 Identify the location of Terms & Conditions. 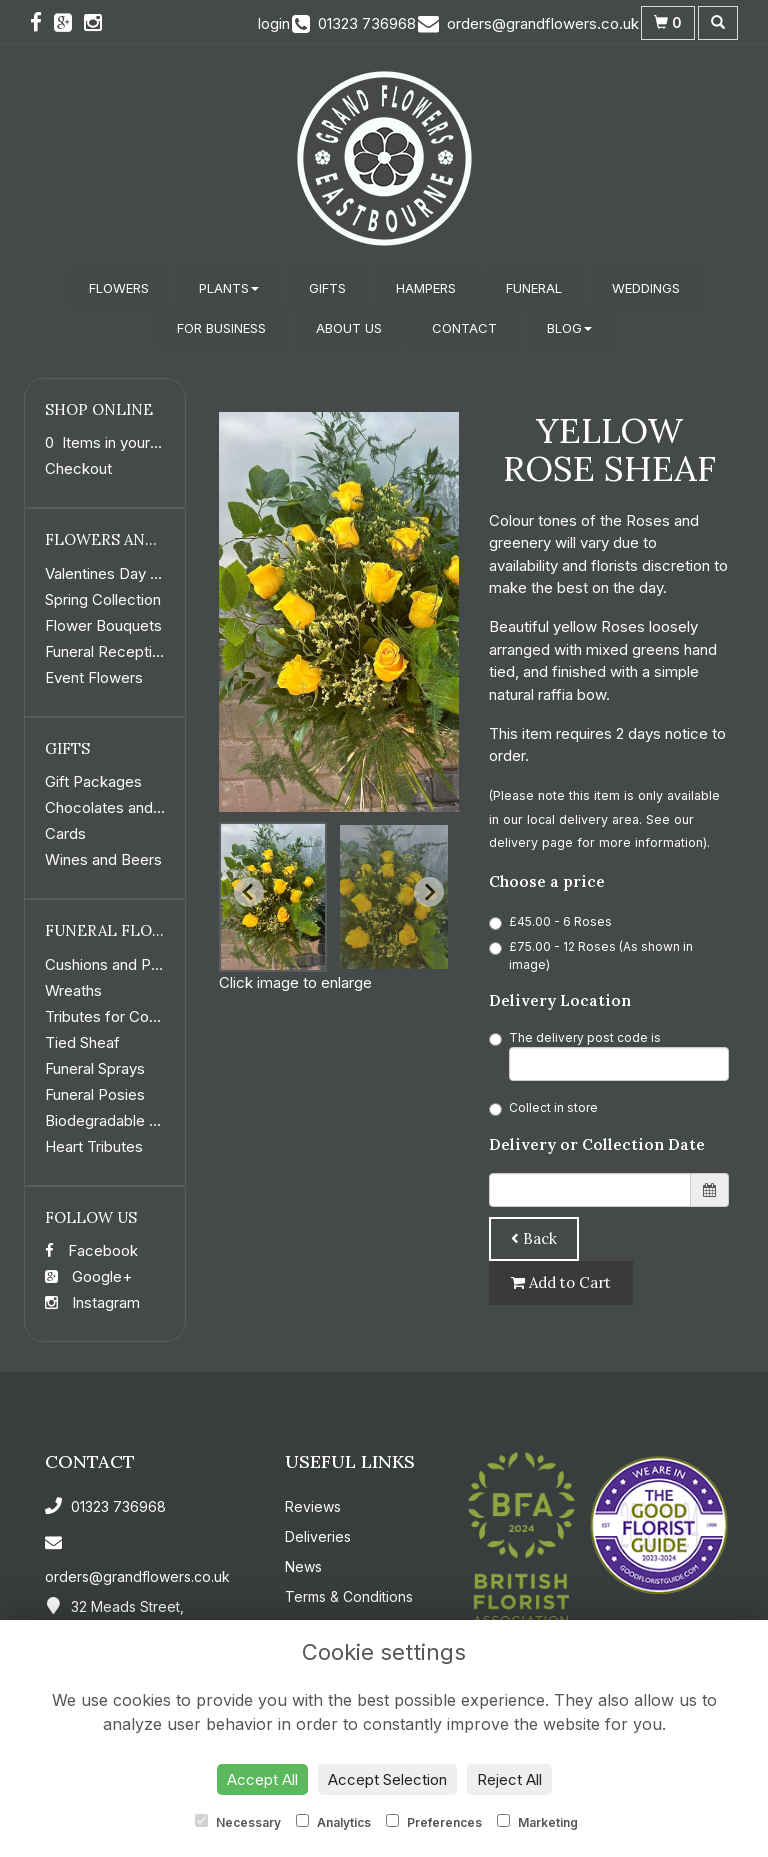
(349, 1596).